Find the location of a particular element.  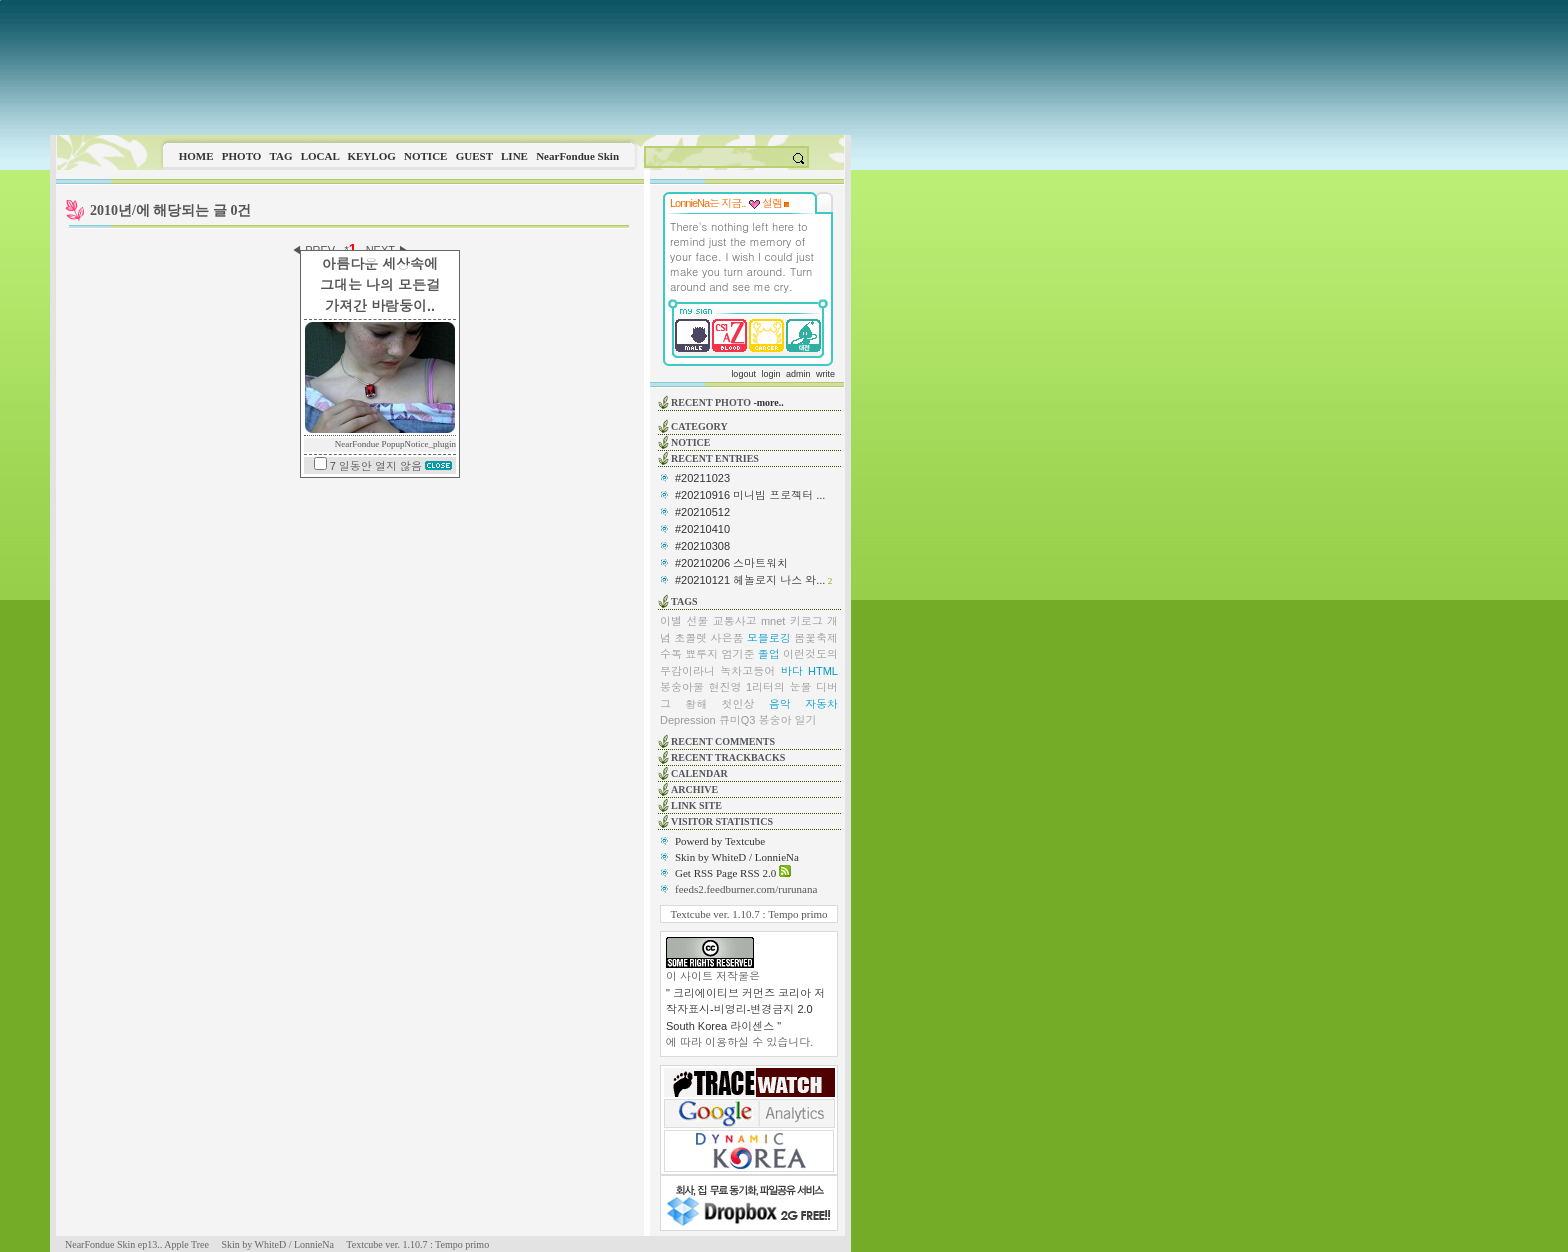

선물 is located at coordinates (697, 621).